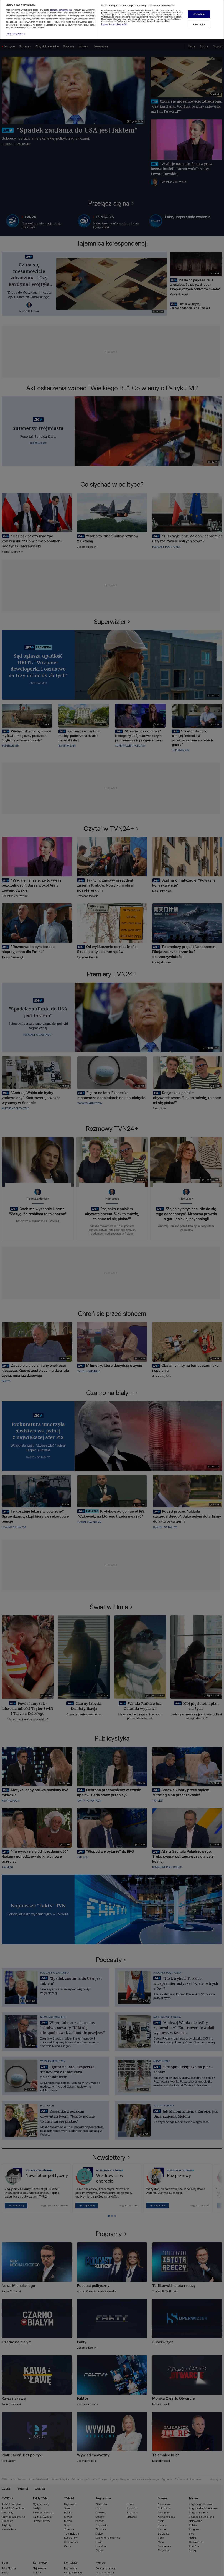  I want to click on [region], so click(112, 19).